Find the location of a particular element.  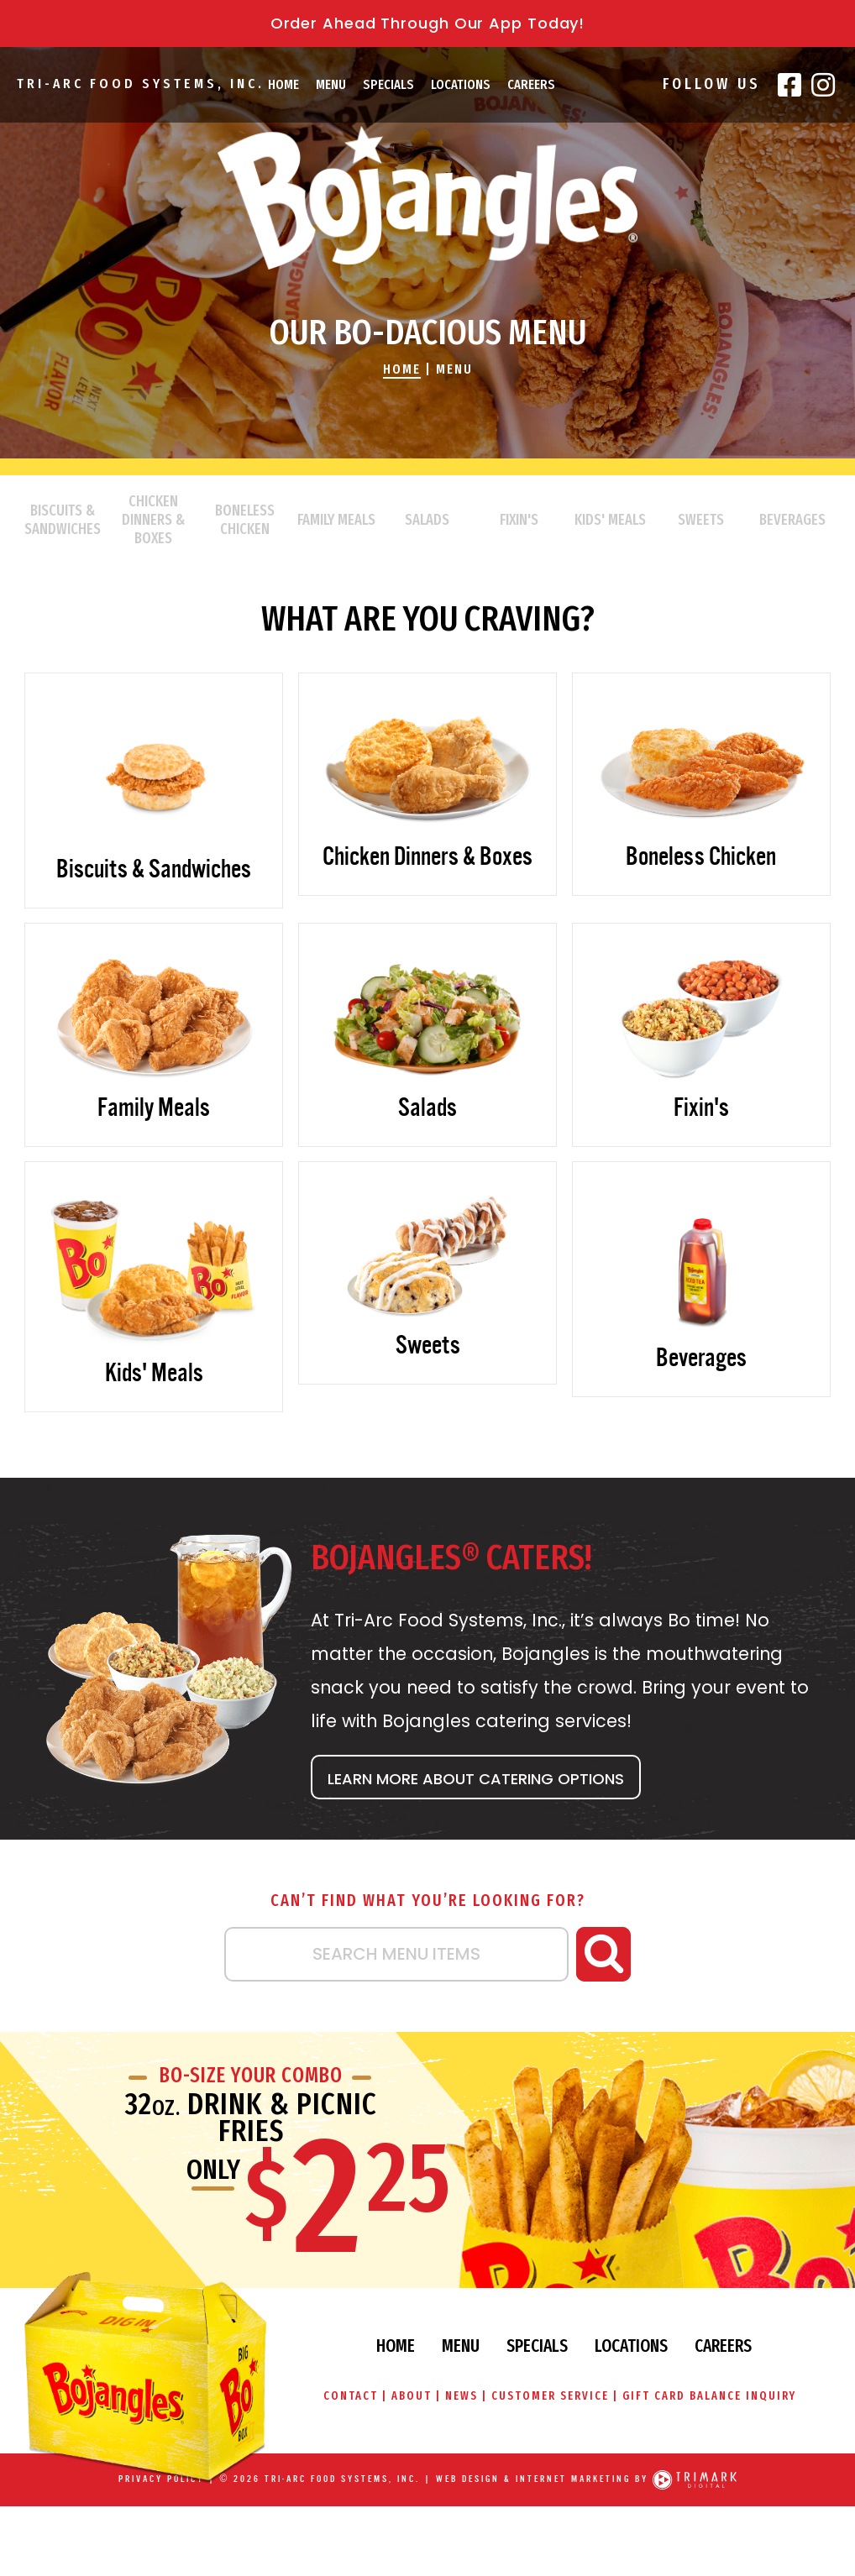

Learn More About Catering Options is located at coordinates (476, 1778).